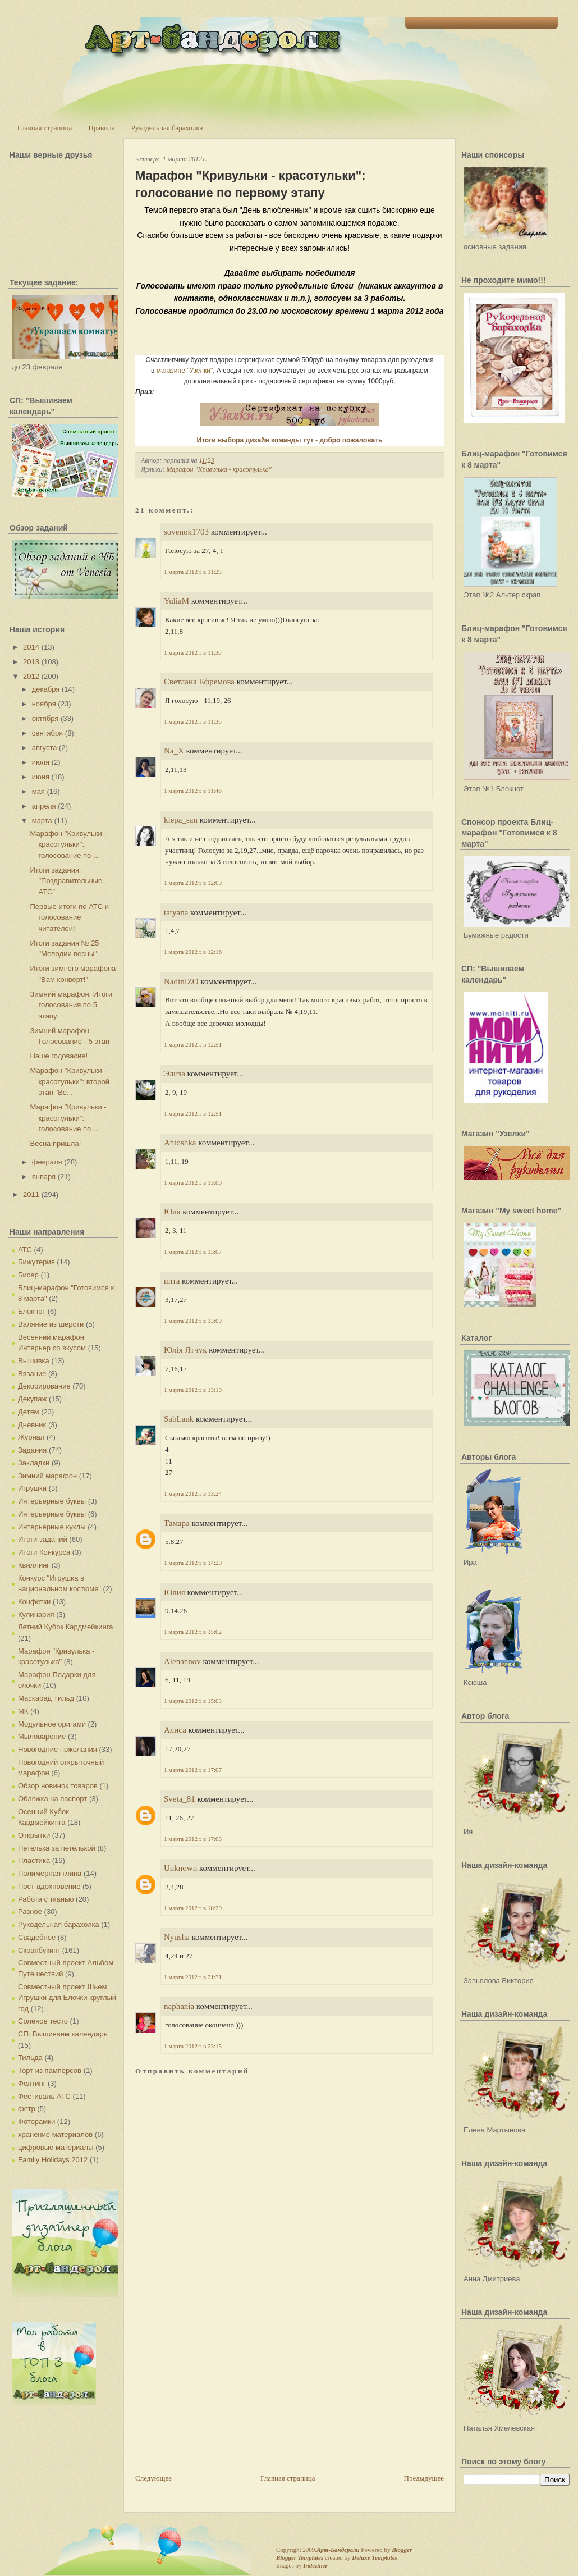 The image size is (578, 2576). Describe the element at coordinates (177, 1937) in the screenshot. I see `Nyusha` at that location.